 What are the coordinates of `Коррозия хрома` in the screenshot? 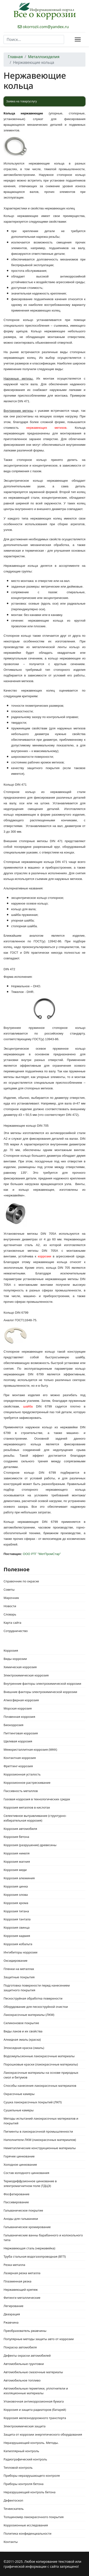 It's located at (16, 1903).